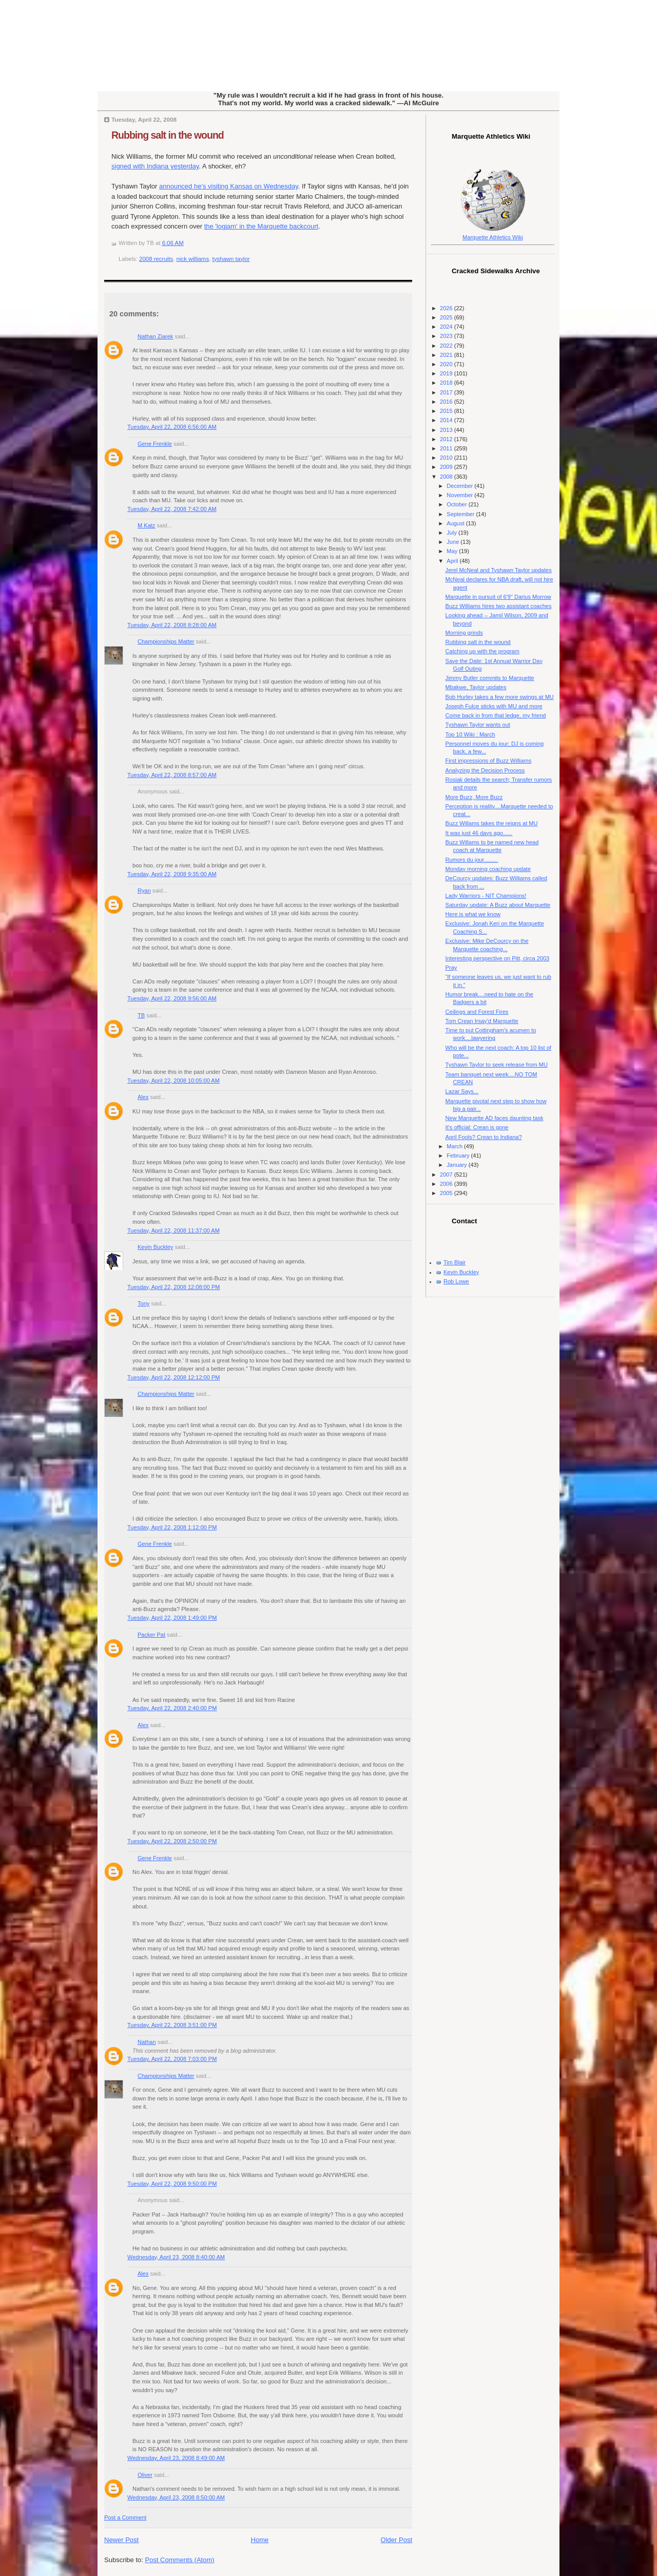 The image size is (657, 2576). Describe the element at coordinates (474, 797) in the screenshot. I see `More Buzz, More Buzz` at that location.